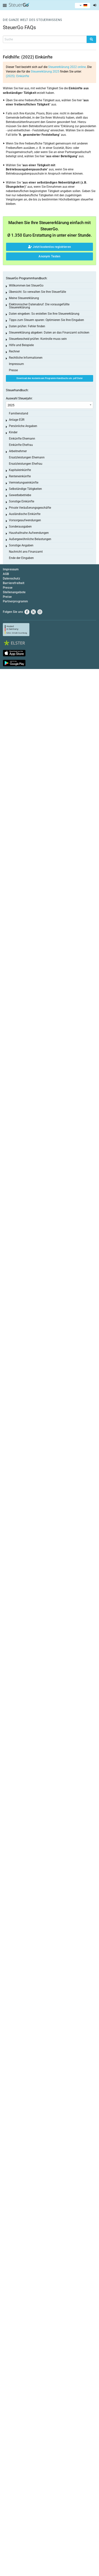  I want to click on Ausländische Einkünfte, so click(24, 514).